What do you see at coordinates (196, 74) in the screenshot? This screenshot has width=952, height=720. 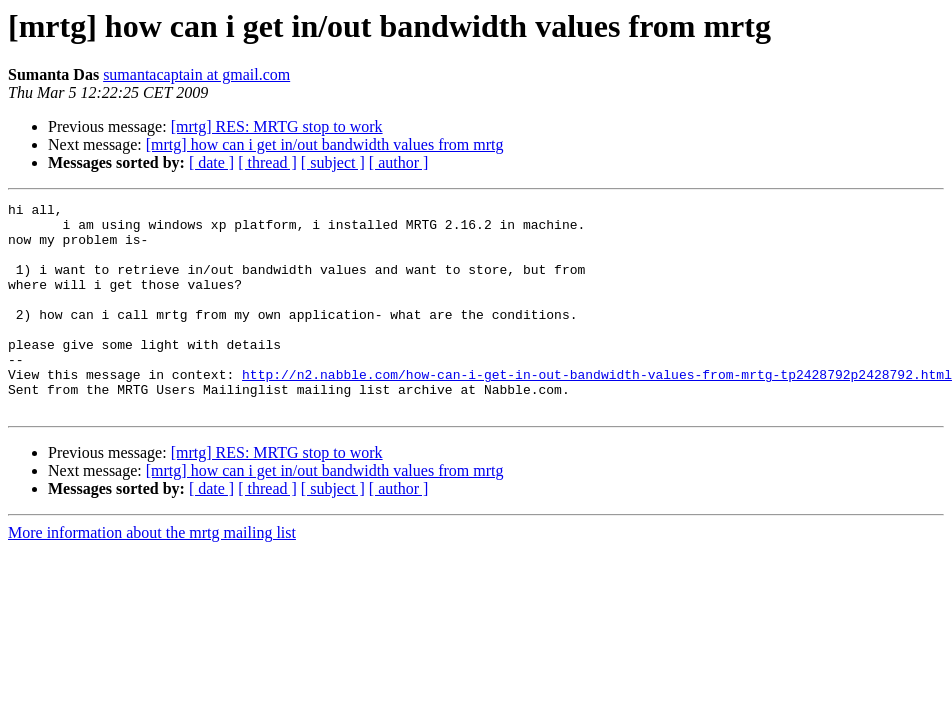 I see `sumantacaptain at gmail.com` at bounding box center [196, 74].